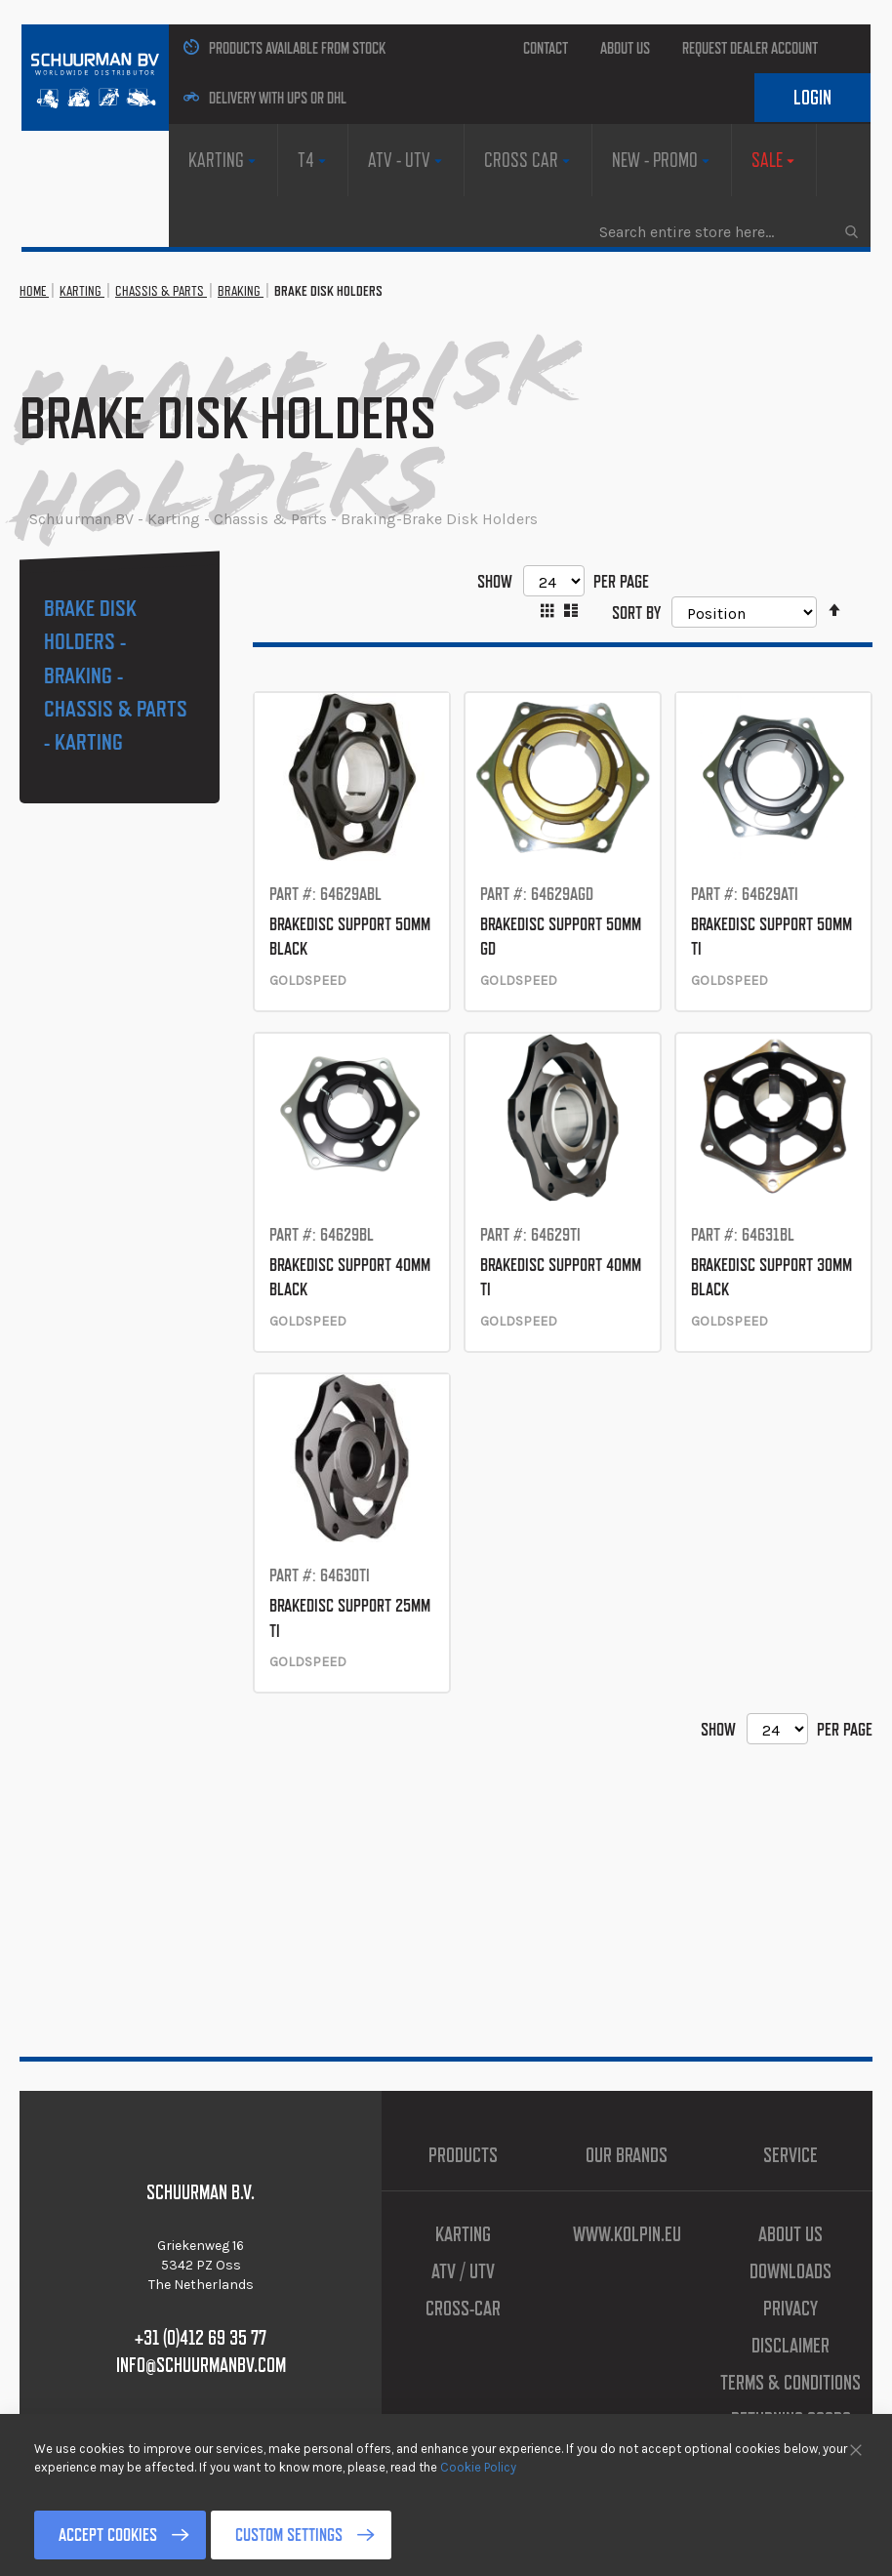 Image resolution: width=892 pixels, height=2576 pixels. I want to click on Privacy, so click(790, 2308).